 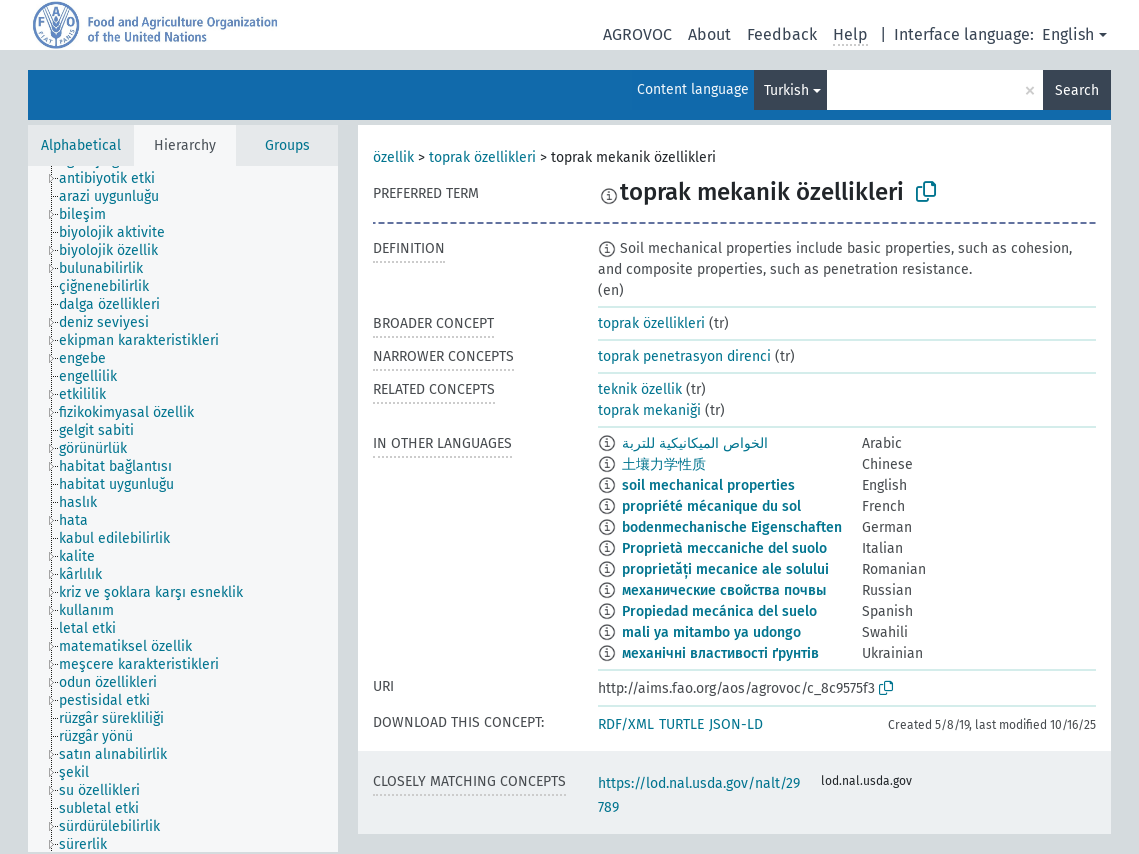 What do you see at coordinates (719, 611) in the screenshot?
I see `Propiedad mecánica del suelo` at bounding box center [719, 611].